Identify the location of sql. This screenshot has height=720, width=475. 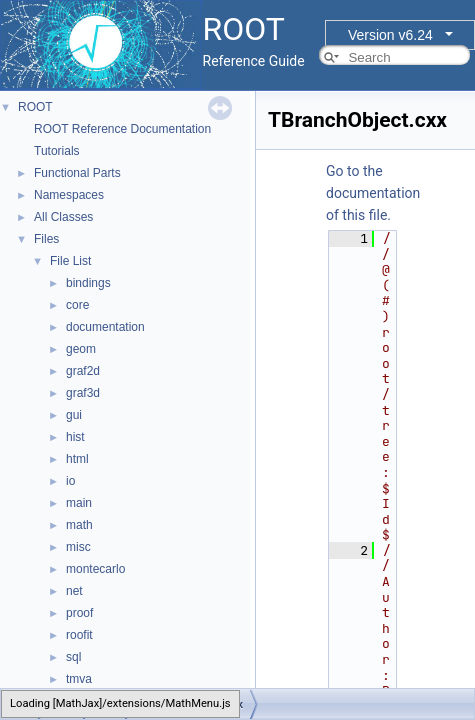
(73, 657).